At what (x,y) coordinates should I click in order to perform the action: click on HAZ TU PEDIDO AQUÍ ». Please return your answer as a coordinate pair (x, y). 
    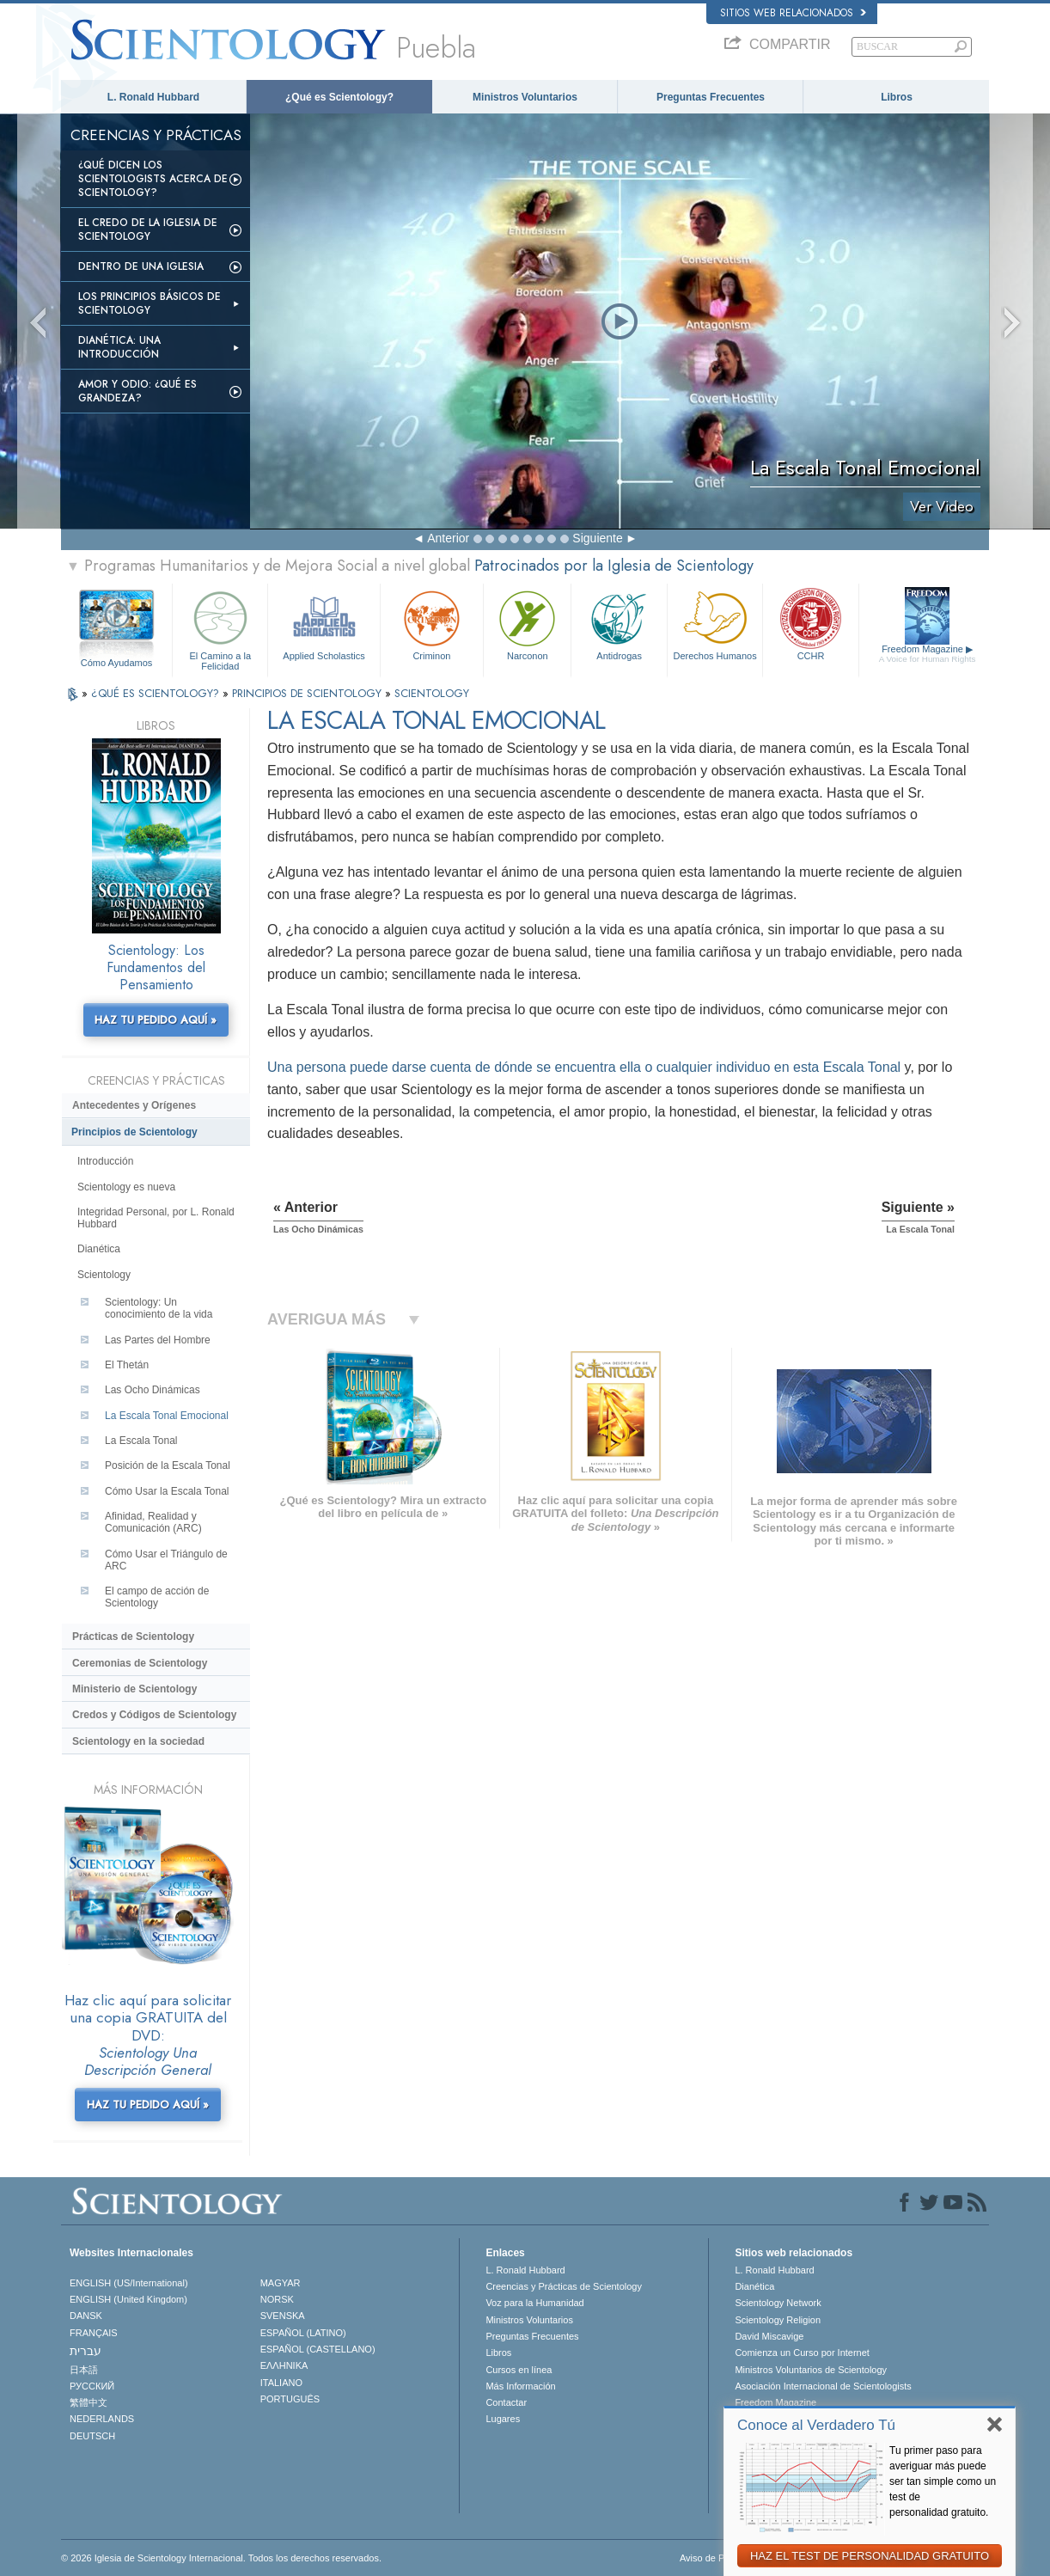
    Looking at the image, I should click on (156, 1020).